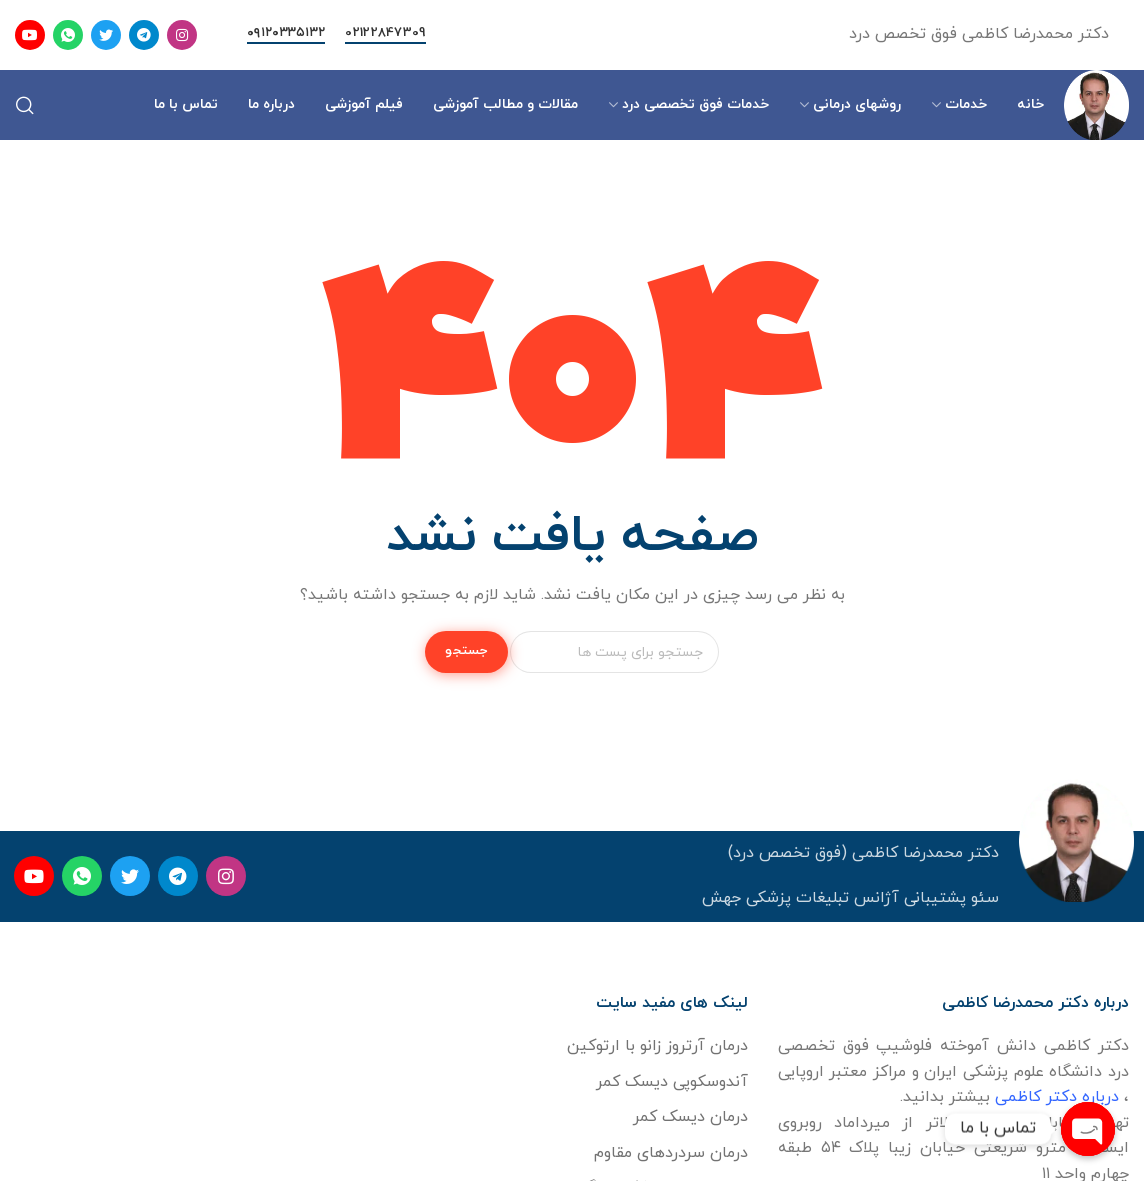 This screenshot has width=1144, height=1181. I want to click on درمان آرتروز زانو با ارتوکین, so click(657, 1046).